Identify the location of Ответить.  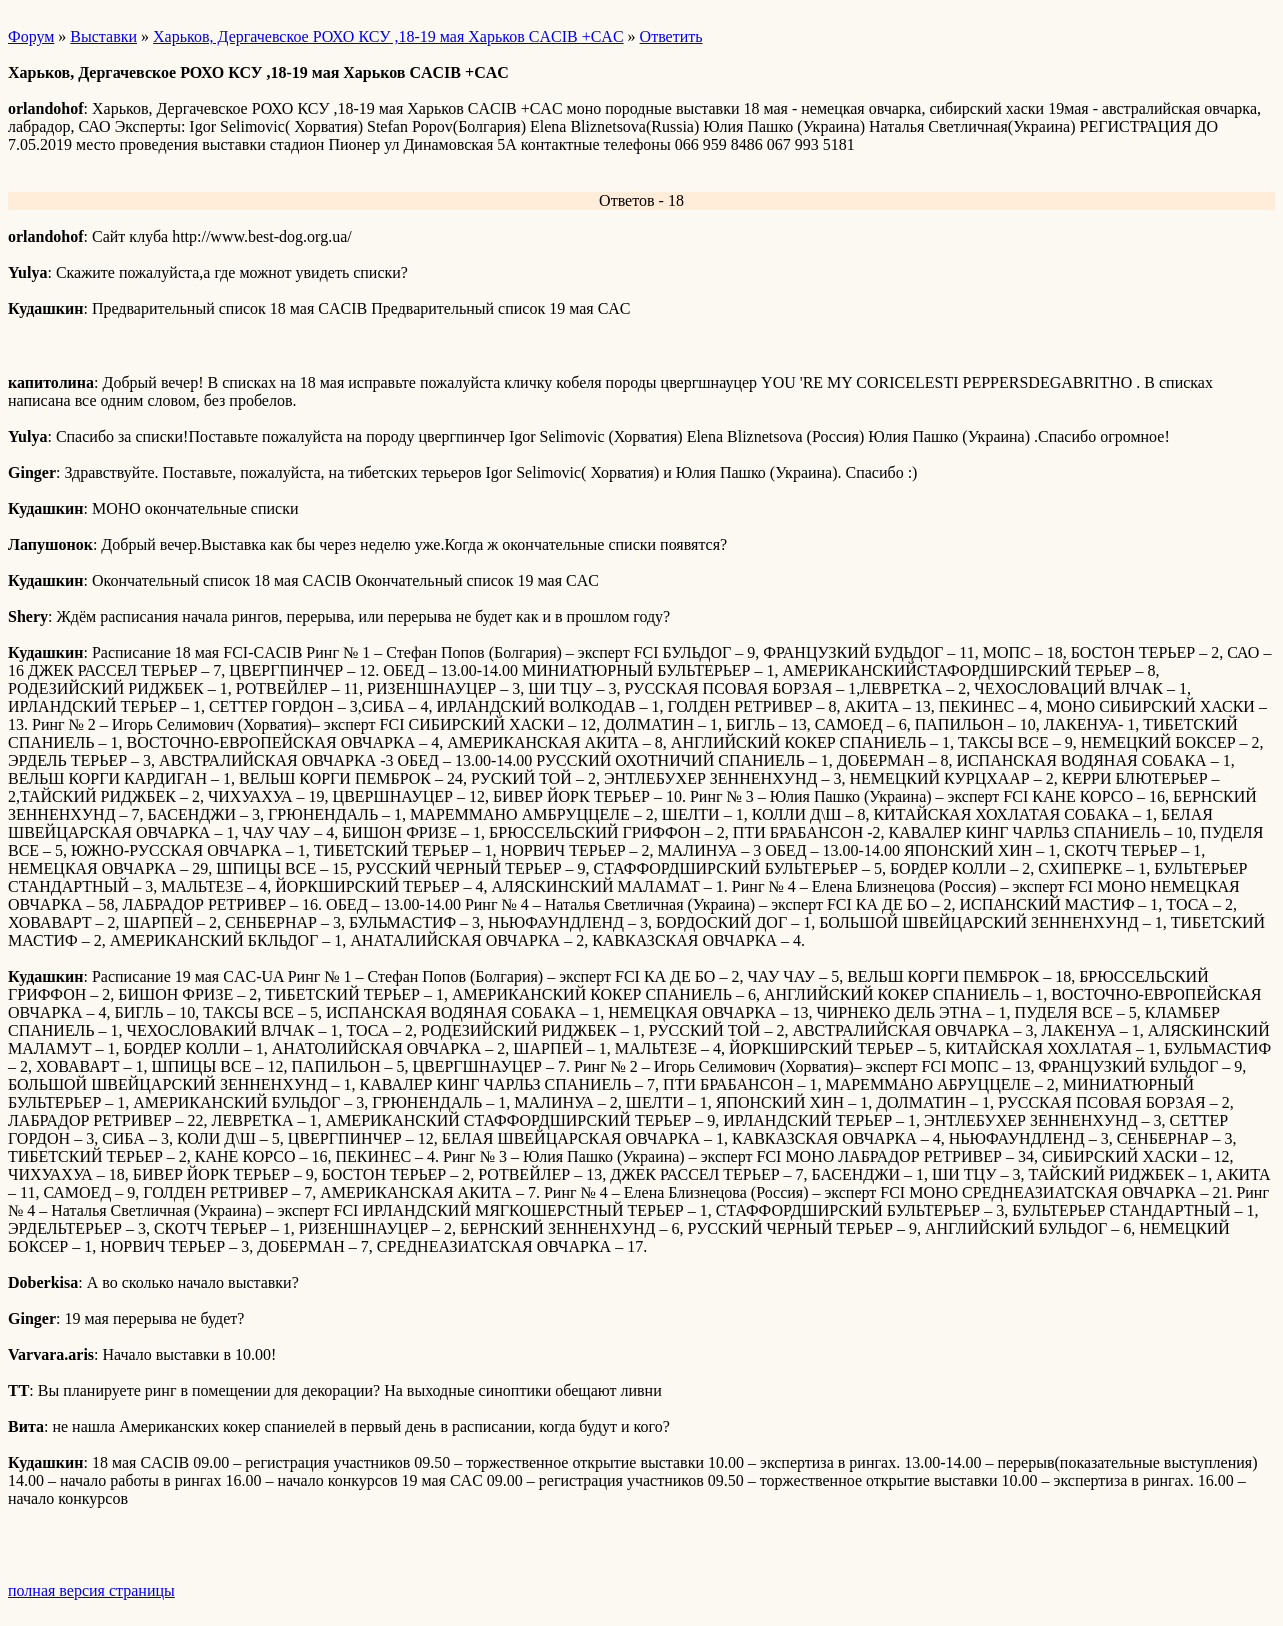
(671, 36).